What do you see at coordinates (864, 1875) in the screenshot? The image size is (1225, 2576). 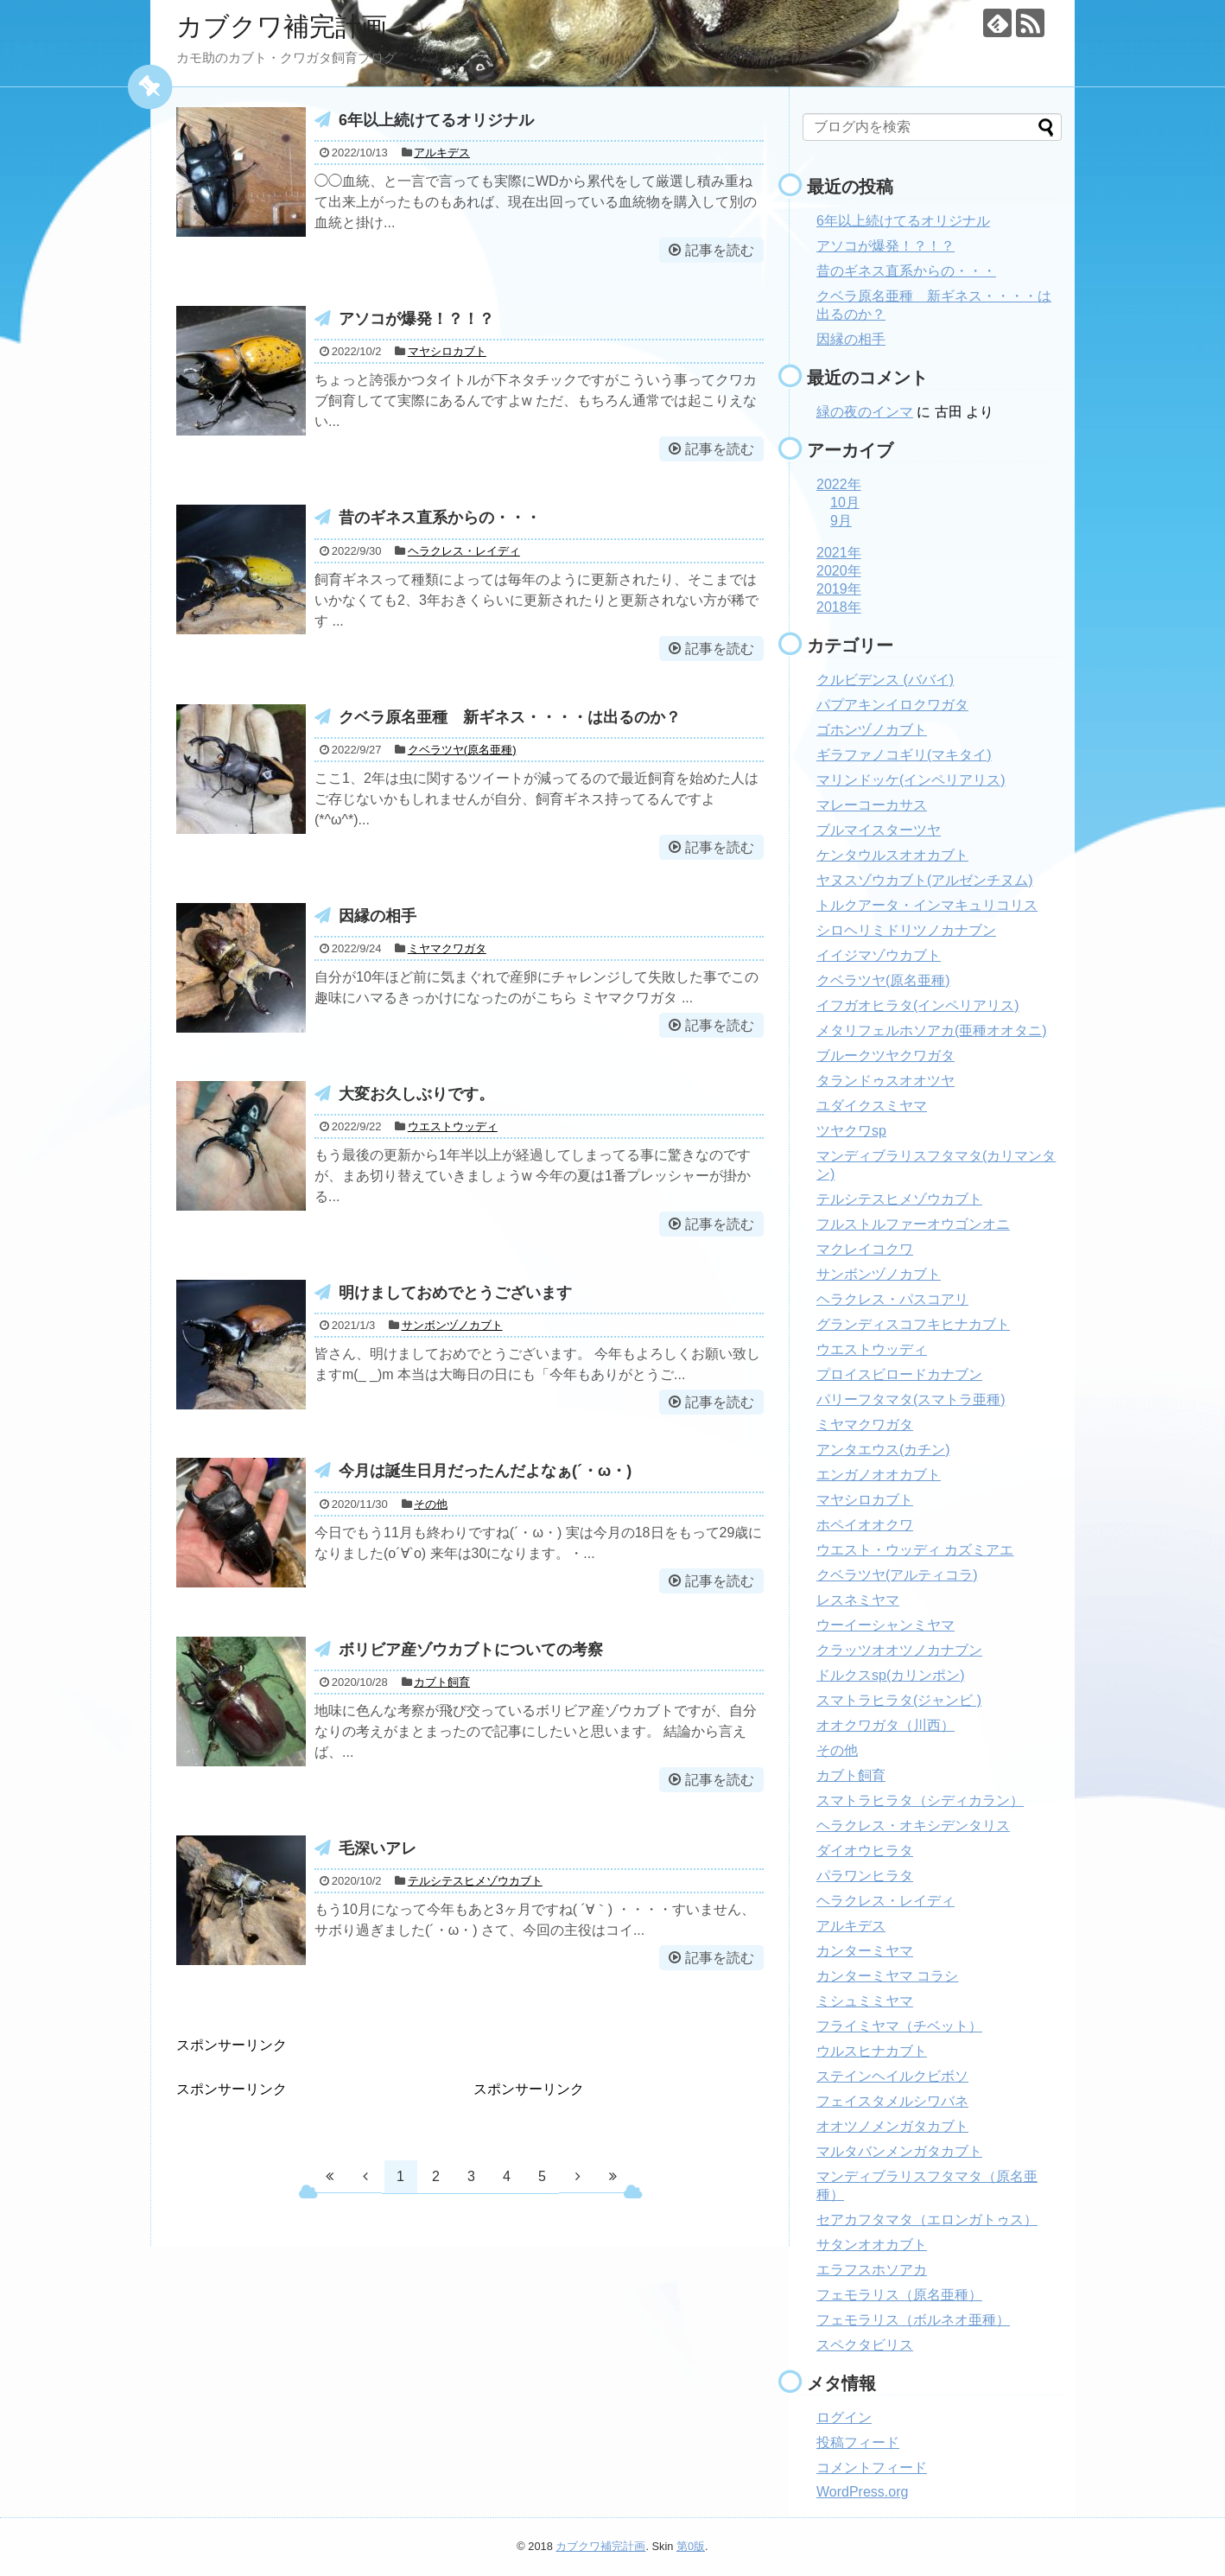 I see `パラワンヒラタ` at bounding box center [864, 1875].